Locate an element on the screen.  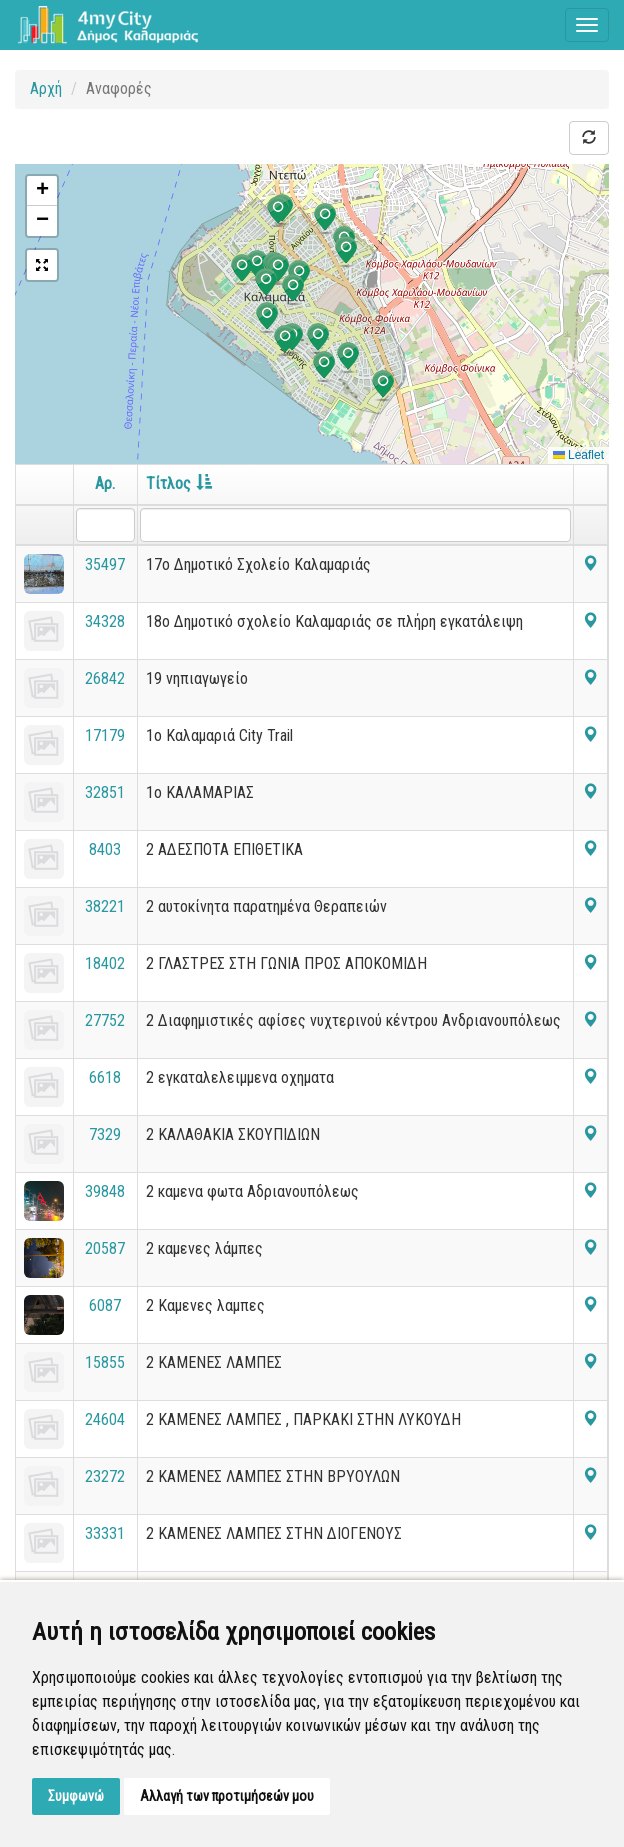
27752 is located at coordinates (105, 1020).